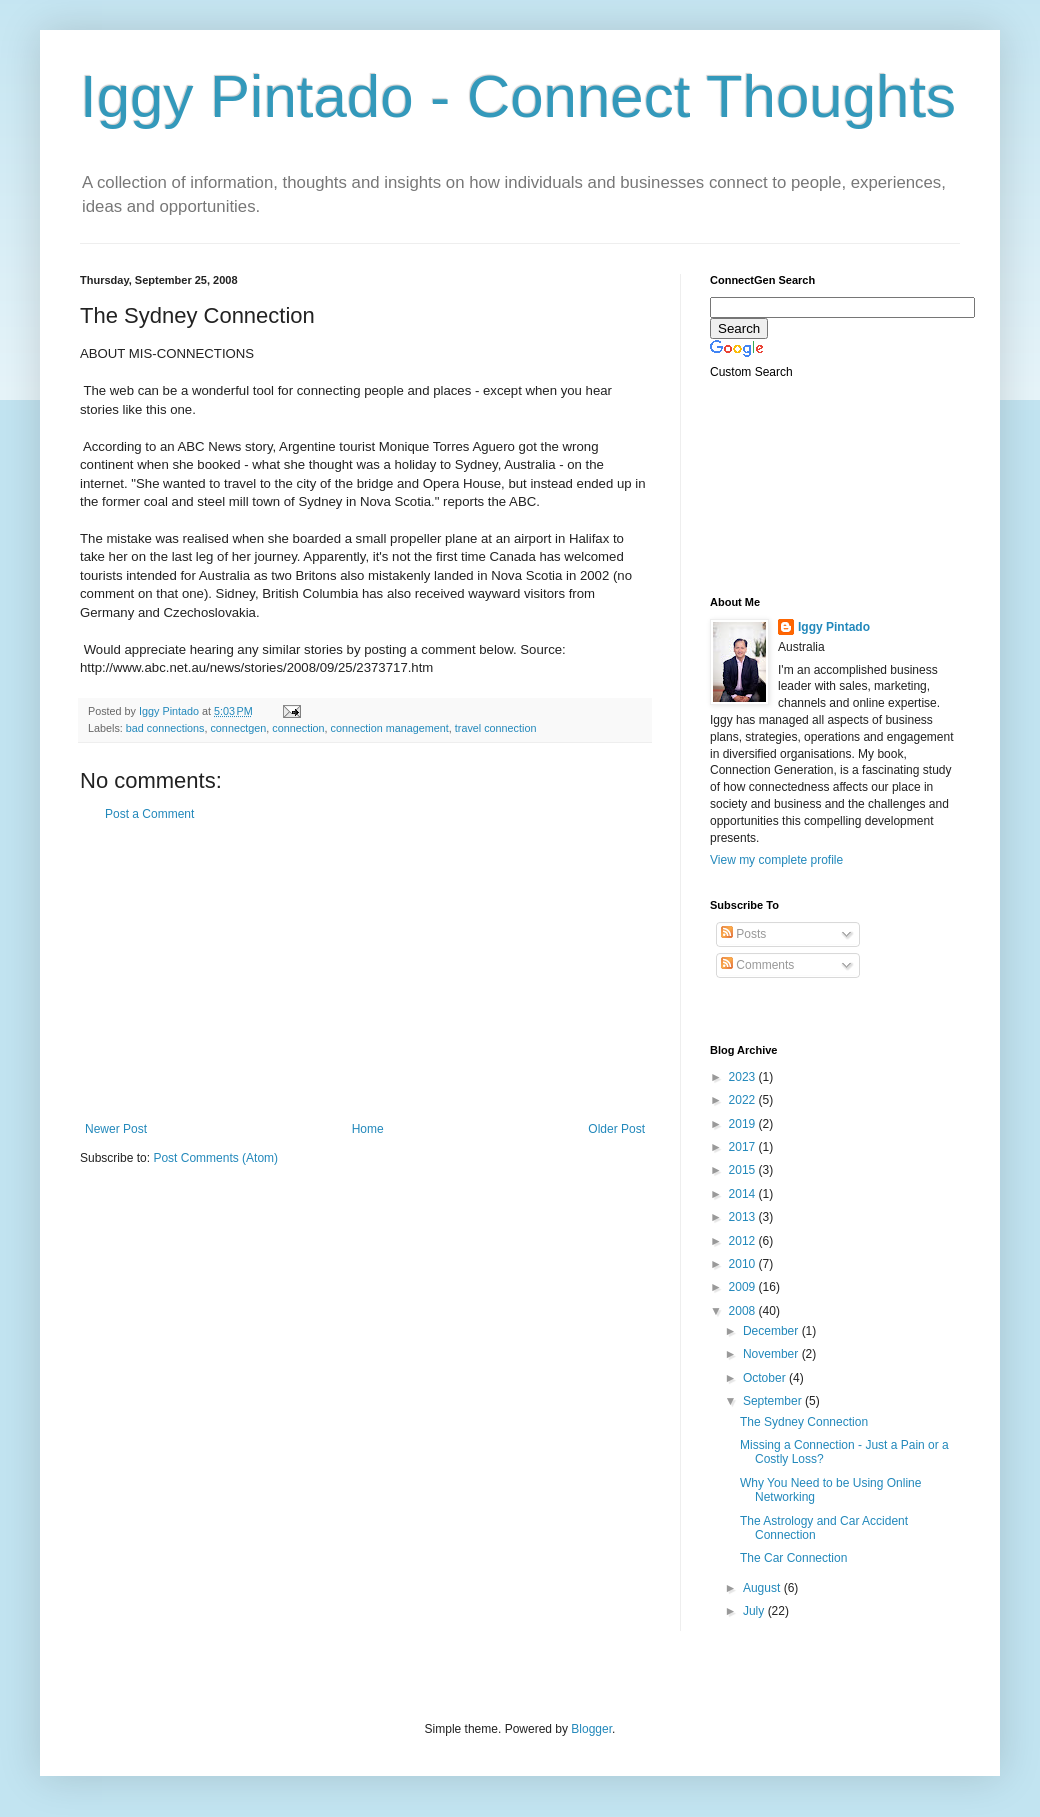 The width and height of the screenshot is (1040, 1817). What do you see at coordinates (772, 1354) in the screenshot?
I see `November` at bounding box center [772, 1354].